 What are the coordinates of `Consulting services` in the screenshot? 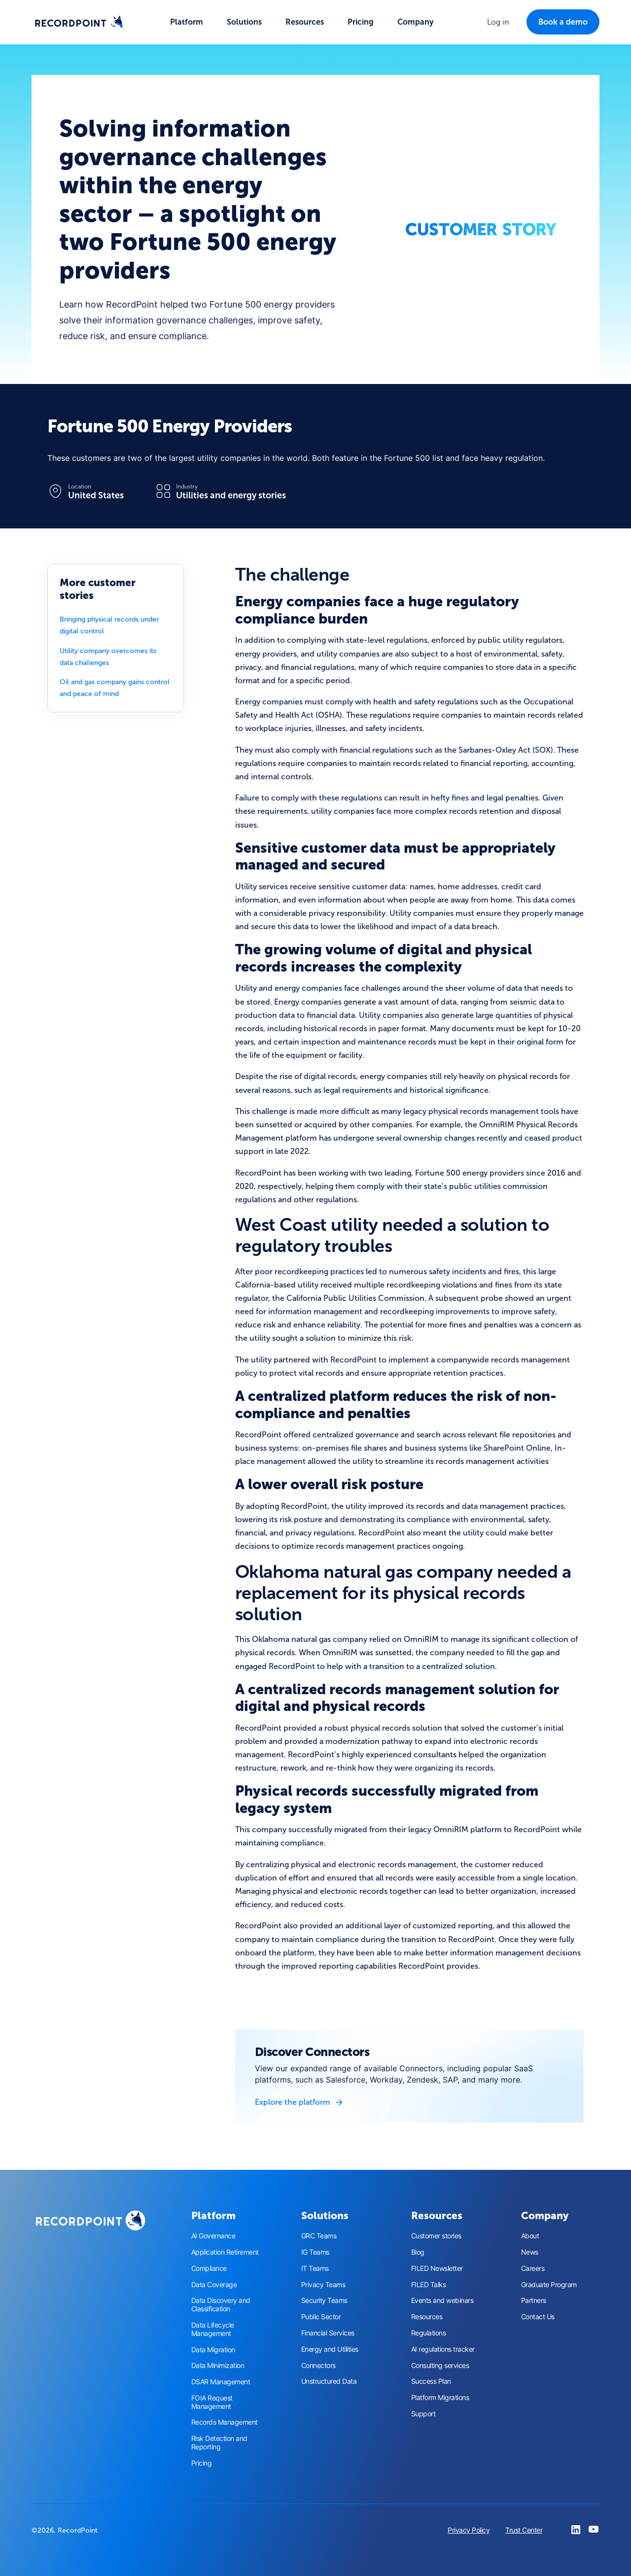 It's located at (440, 2365).